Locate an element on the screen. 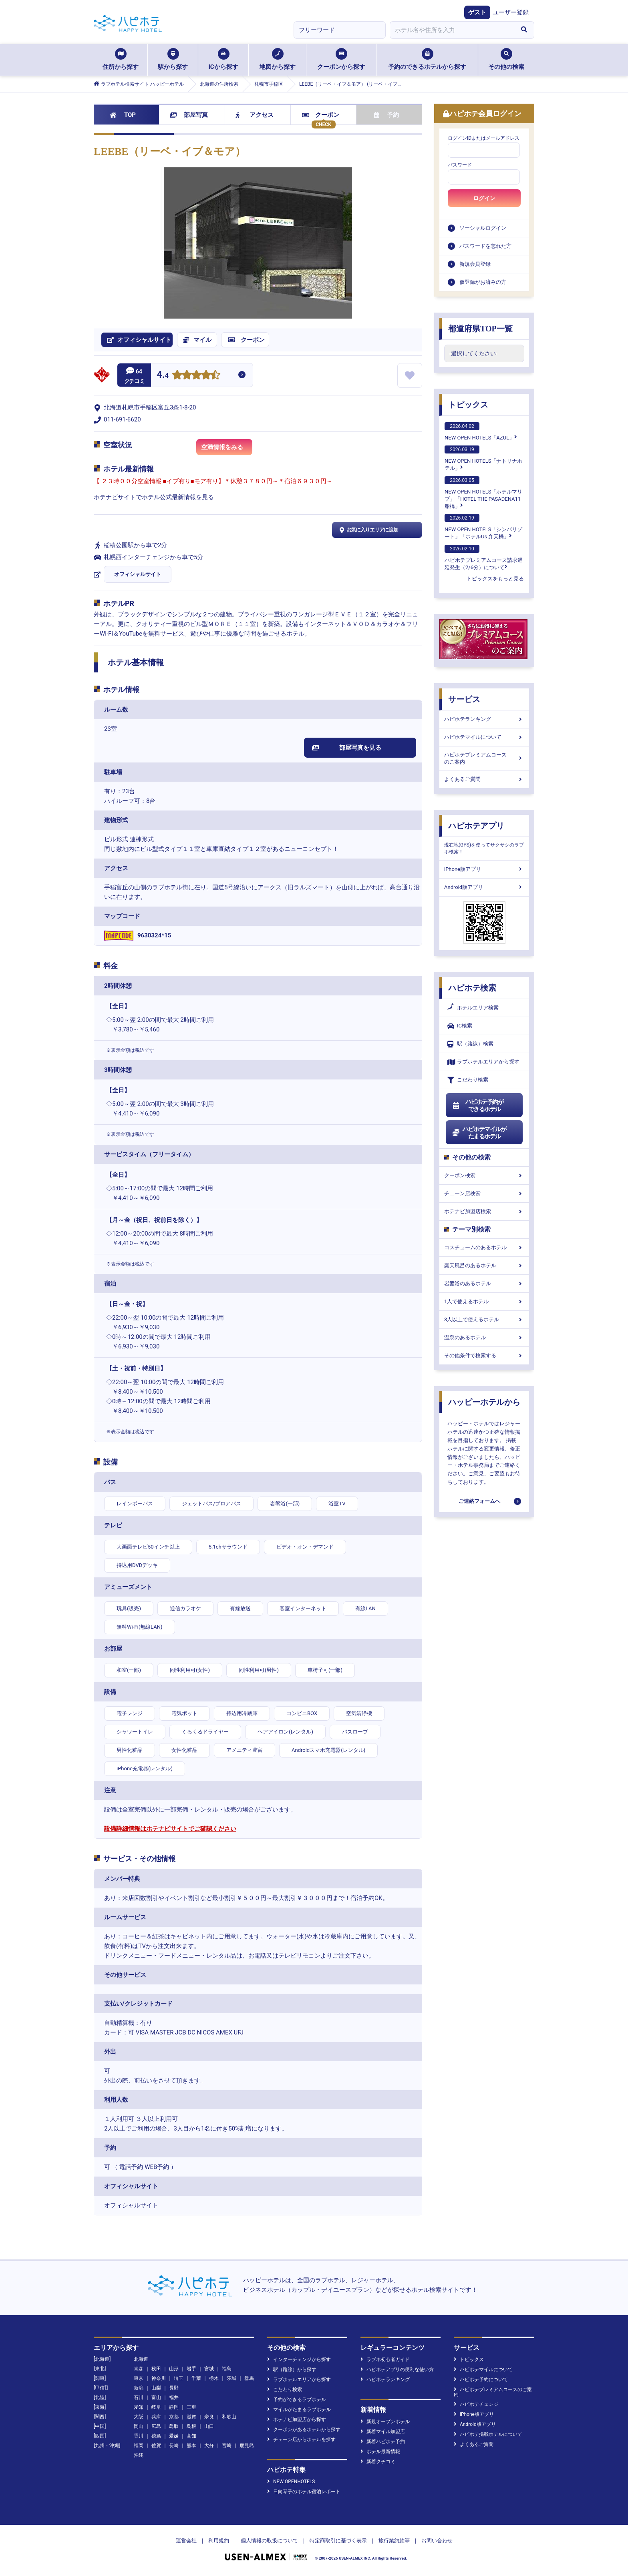 Image resolution: width=628 pixels, height=2576 pixels. その他条件で検索する is located at coordinates (484, 1355).